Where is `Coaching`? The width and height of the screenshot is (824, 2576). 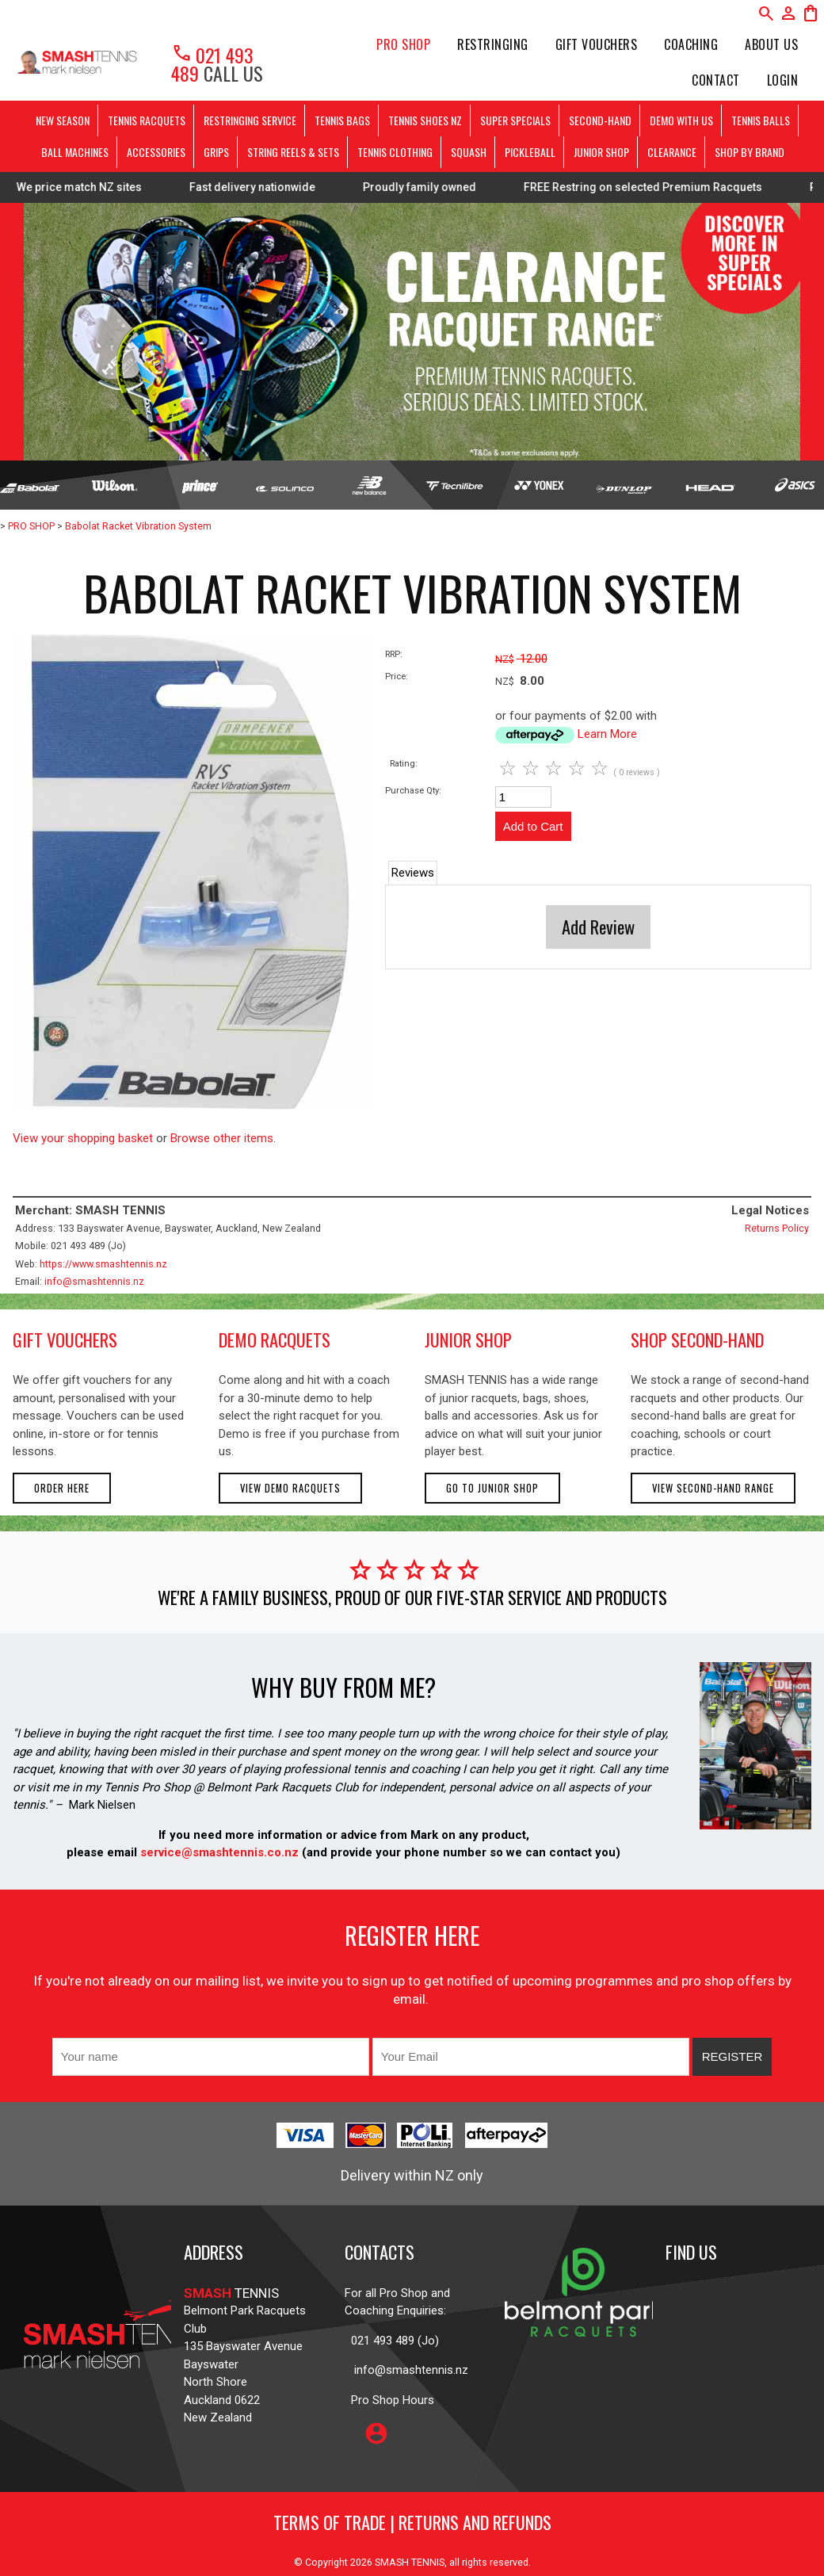
Coaching is located at coordinates (691, 44).